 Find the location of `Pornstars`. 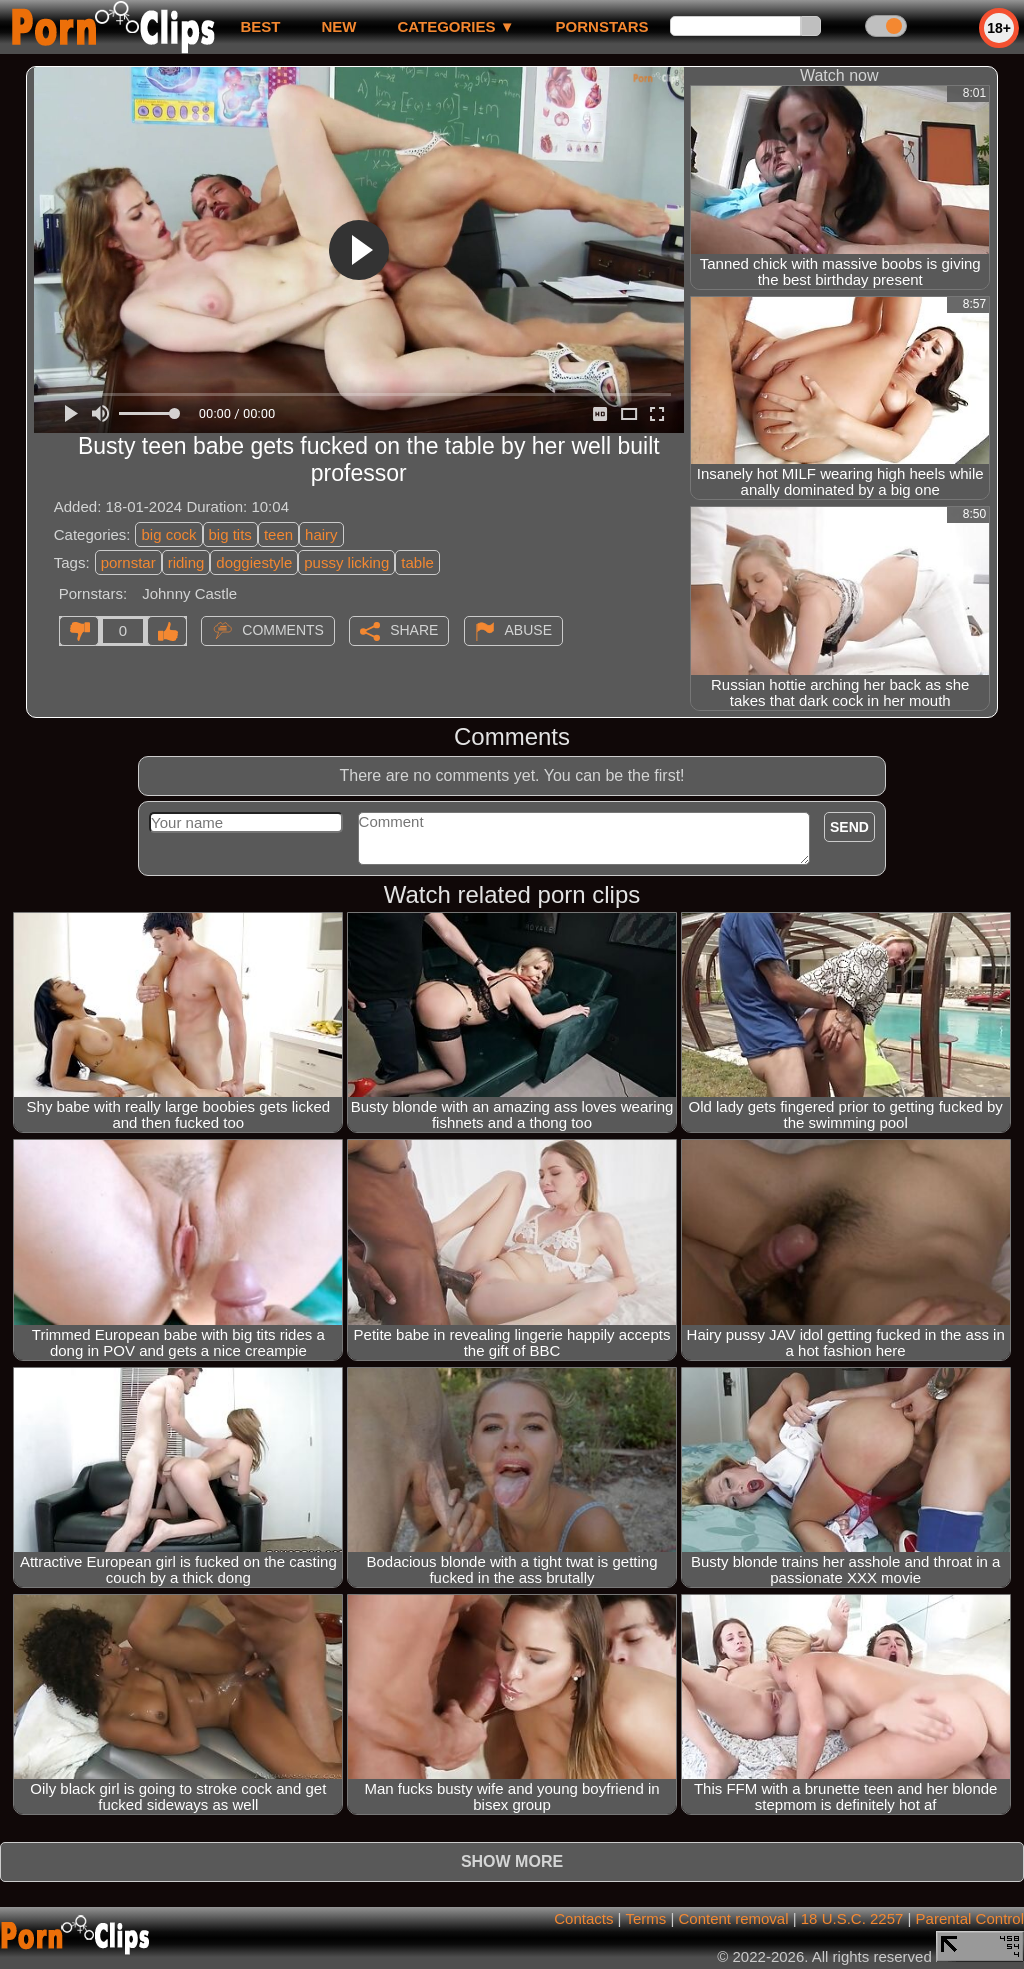

Pornstars is located at coordinates (602, 26).